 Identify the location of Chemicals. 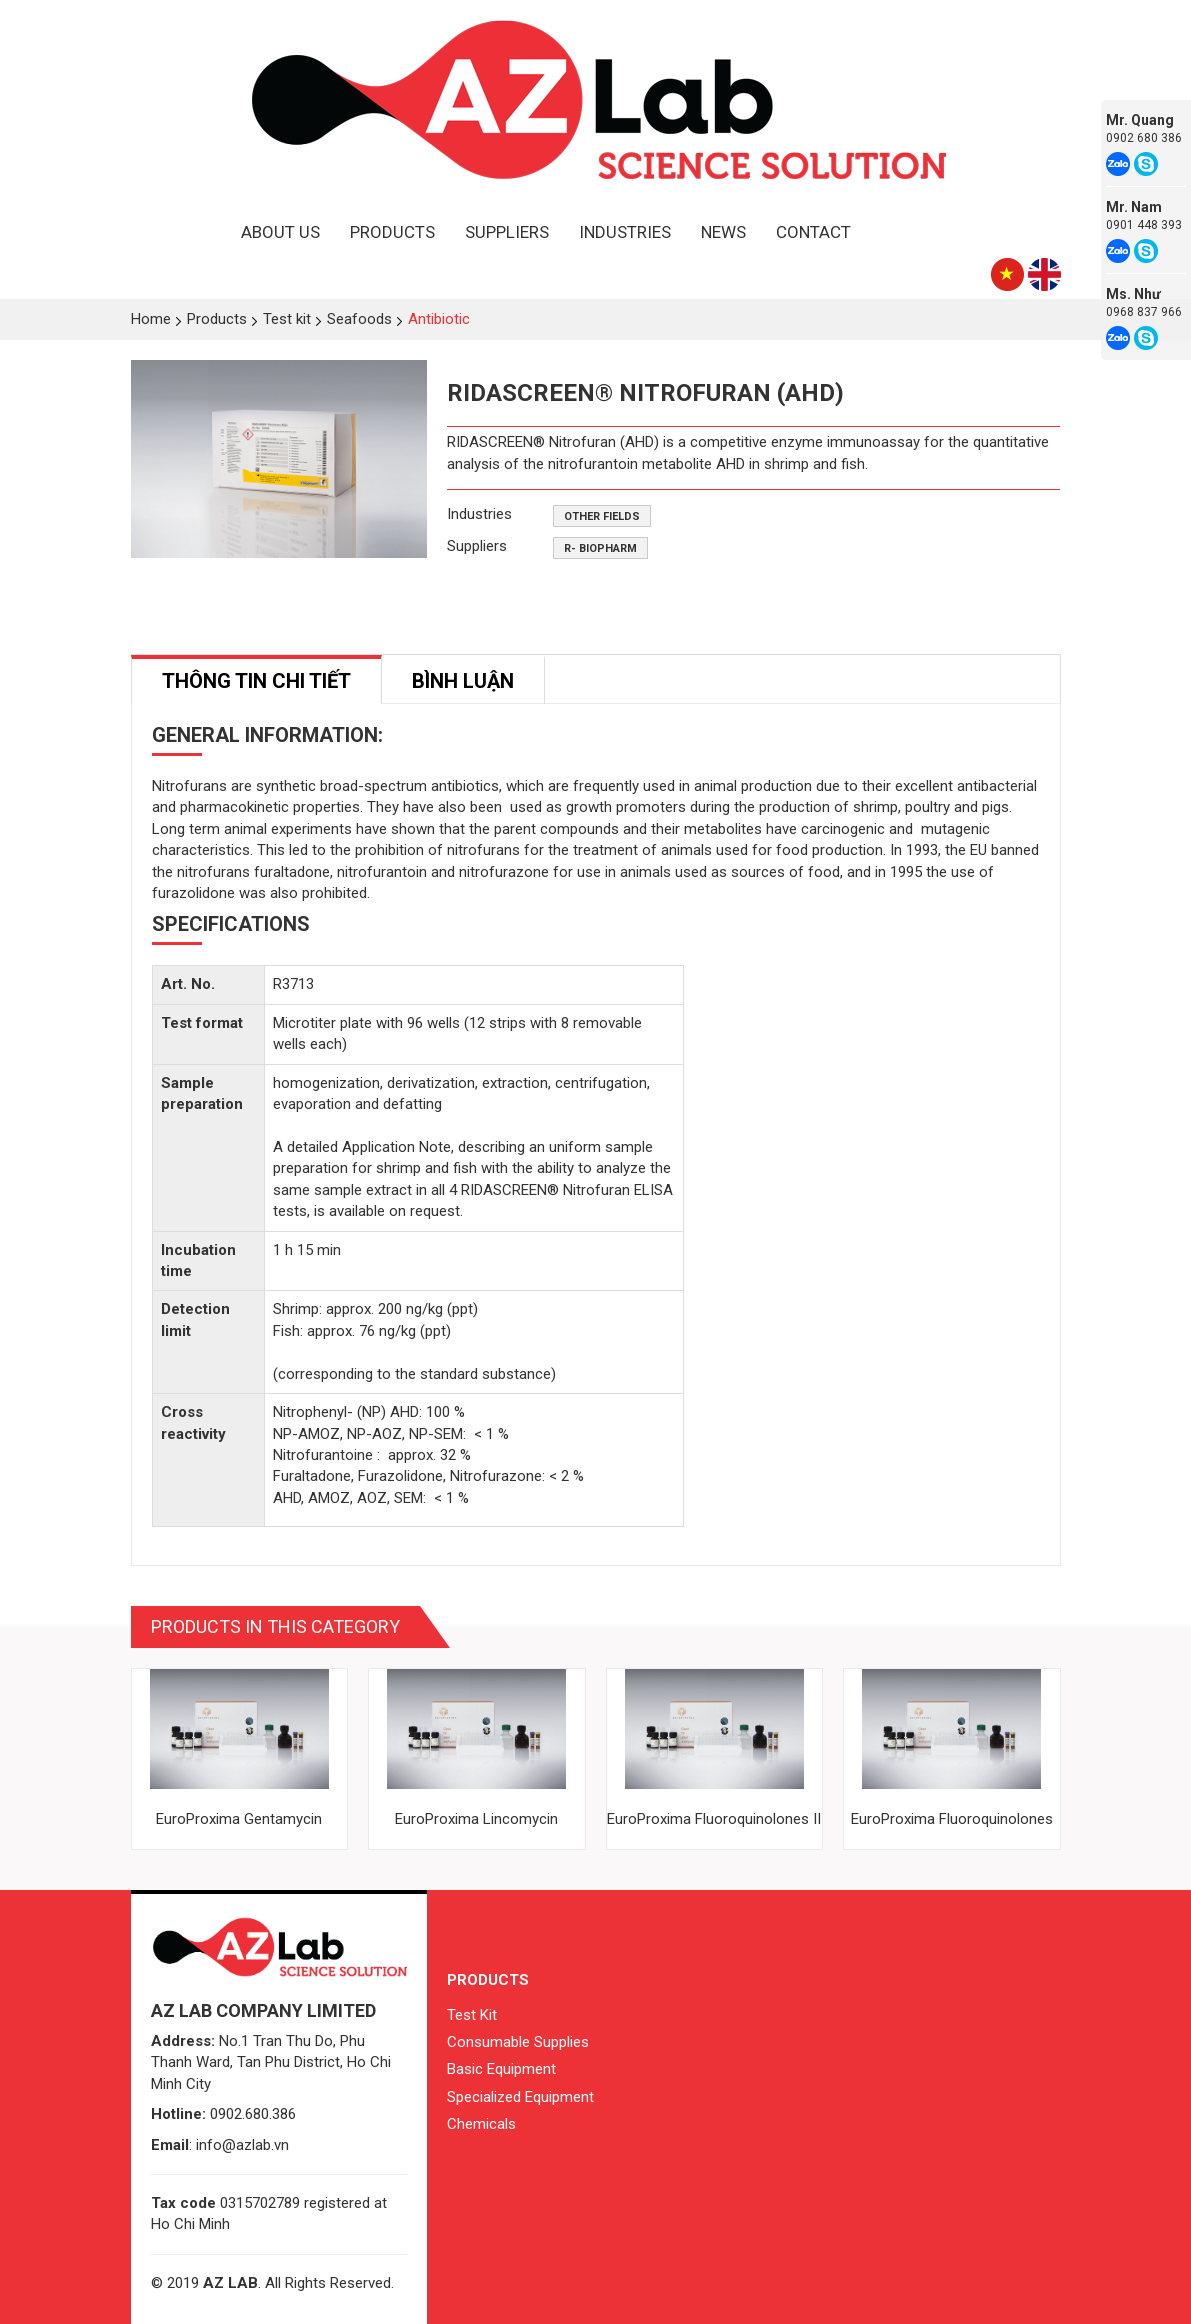
(481, 2124).